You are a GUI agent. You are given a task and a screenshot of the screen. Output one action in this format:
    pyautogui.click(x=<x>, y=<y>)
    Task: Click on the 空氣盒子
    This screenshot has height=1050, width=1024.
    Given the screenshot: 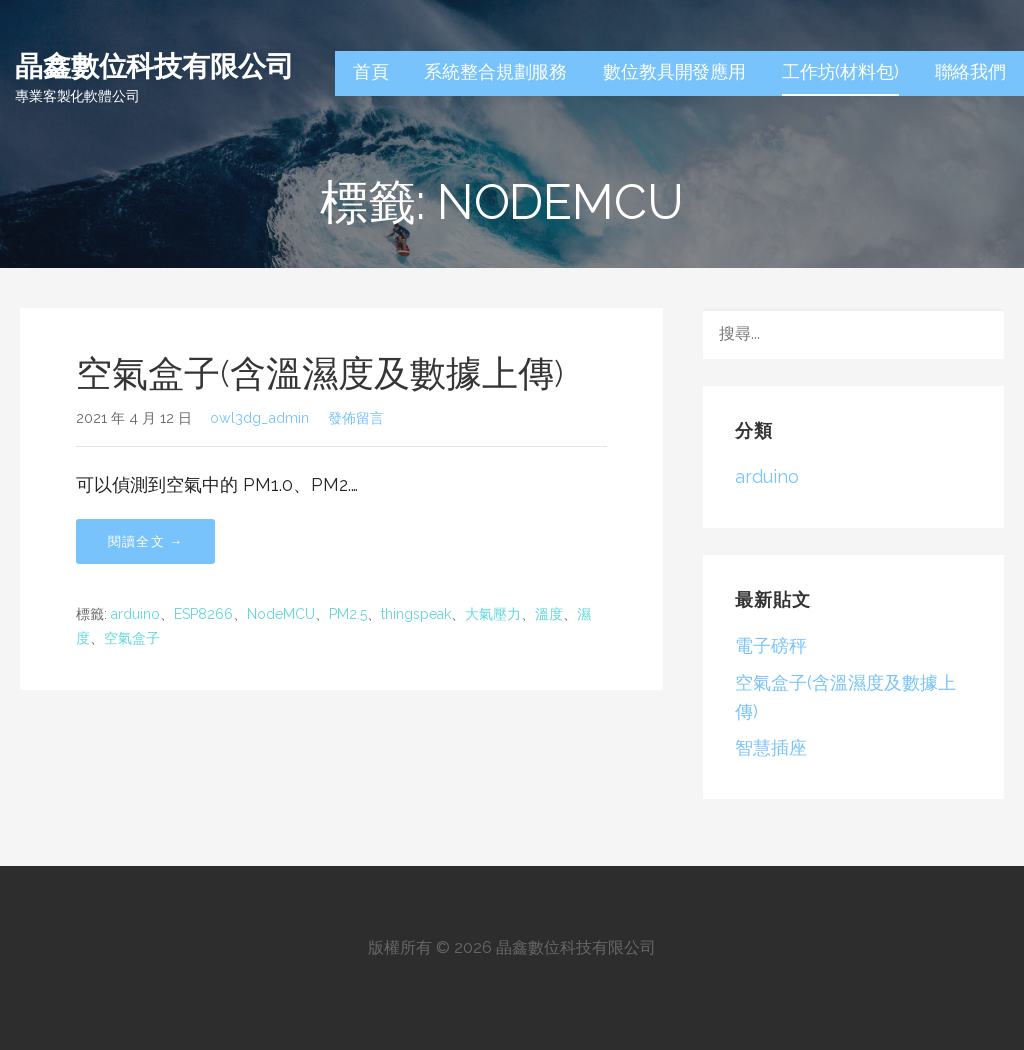 What is the action you would take?
    pyautogui.click(x=132, y=638)
    